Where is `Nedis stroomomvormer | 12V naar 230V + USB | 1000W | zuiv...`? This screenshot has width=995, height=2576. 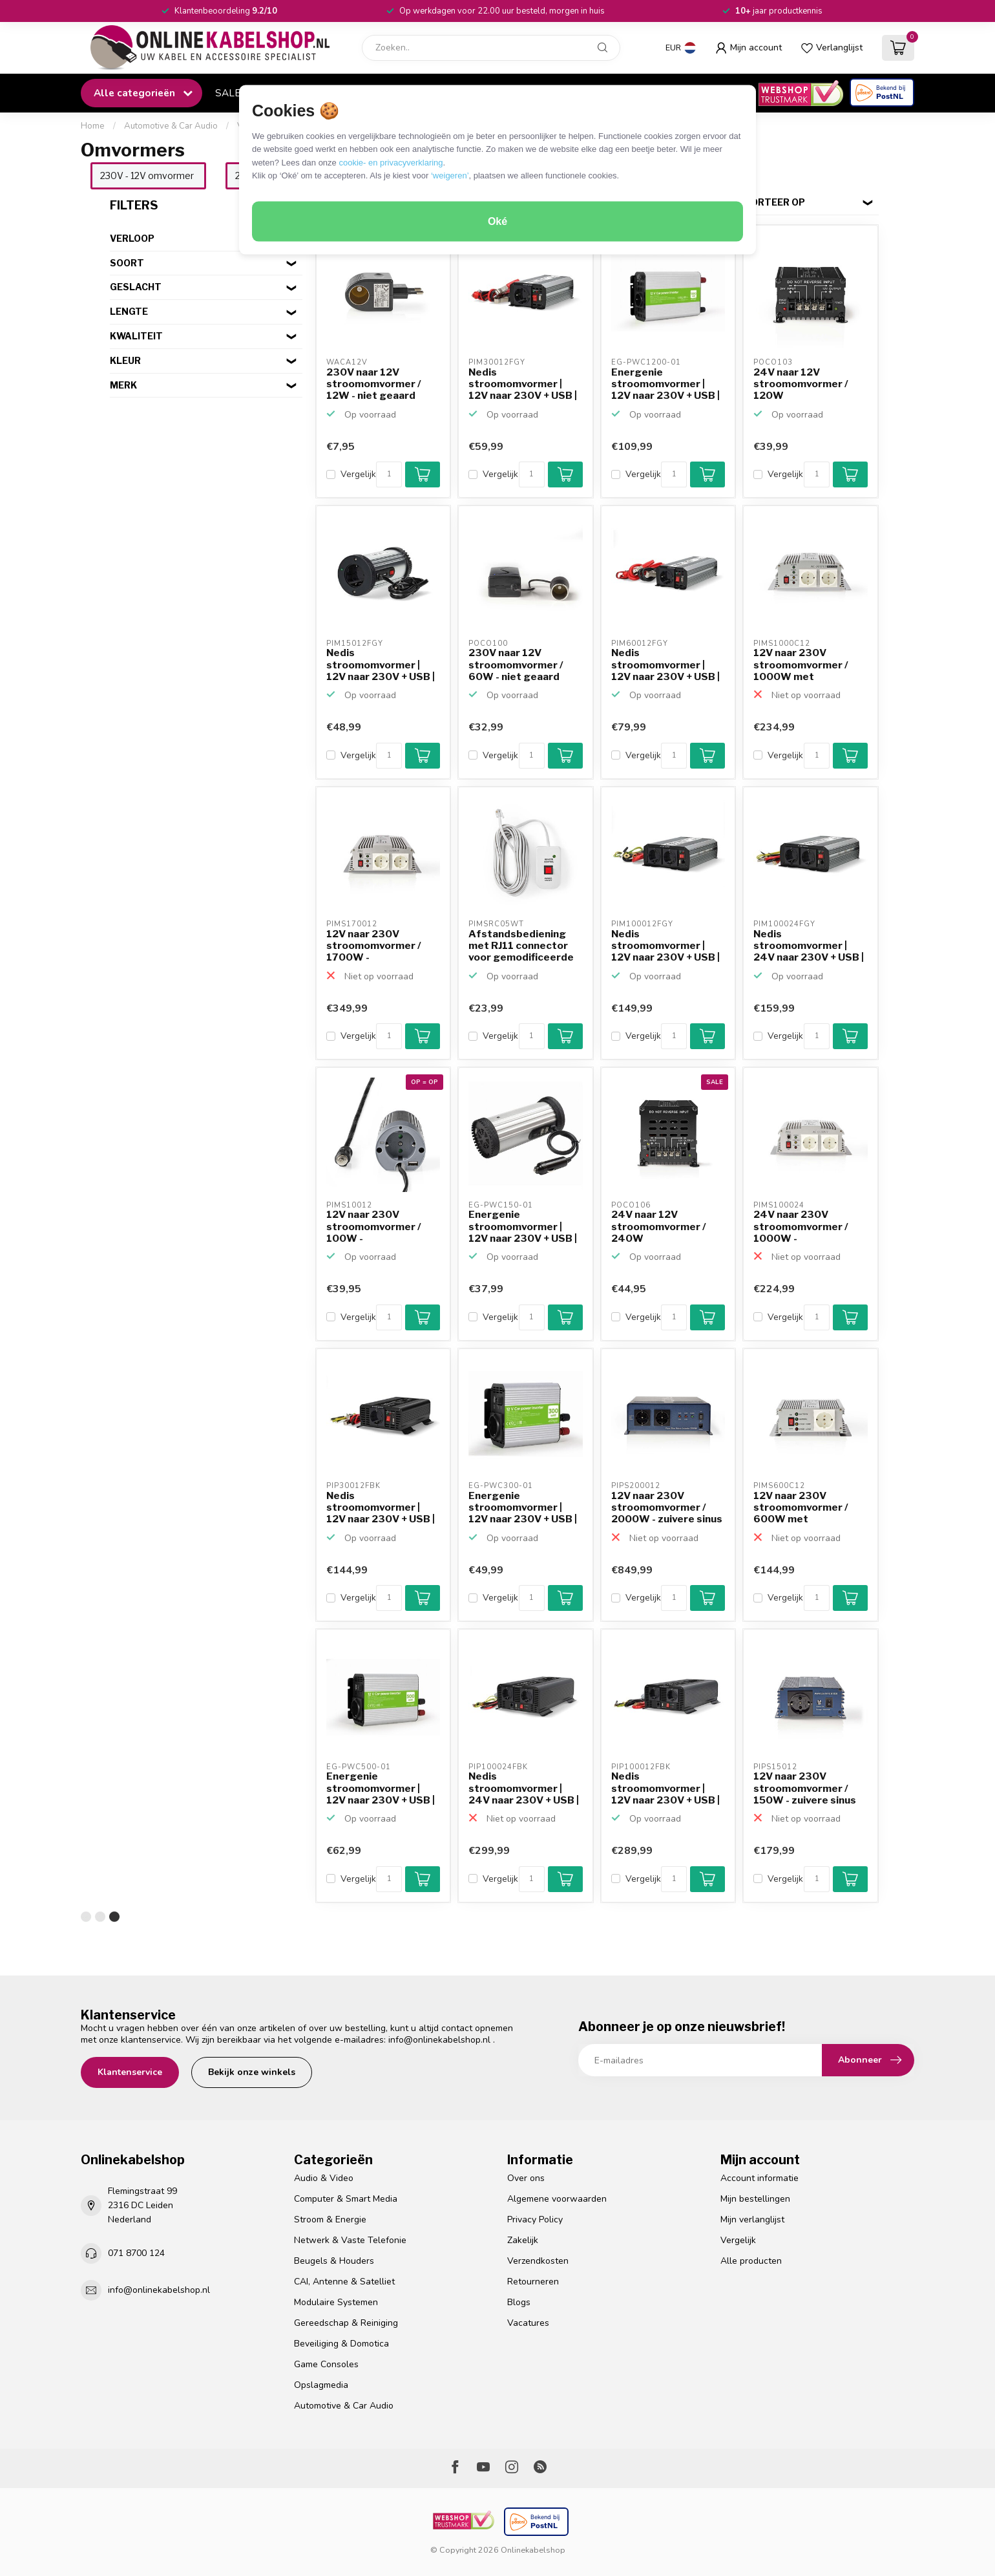
Nedis stroomomvormer | 12V naar 230V + USB | 1000W | zuiv... is located at coordinates (665, 1789).